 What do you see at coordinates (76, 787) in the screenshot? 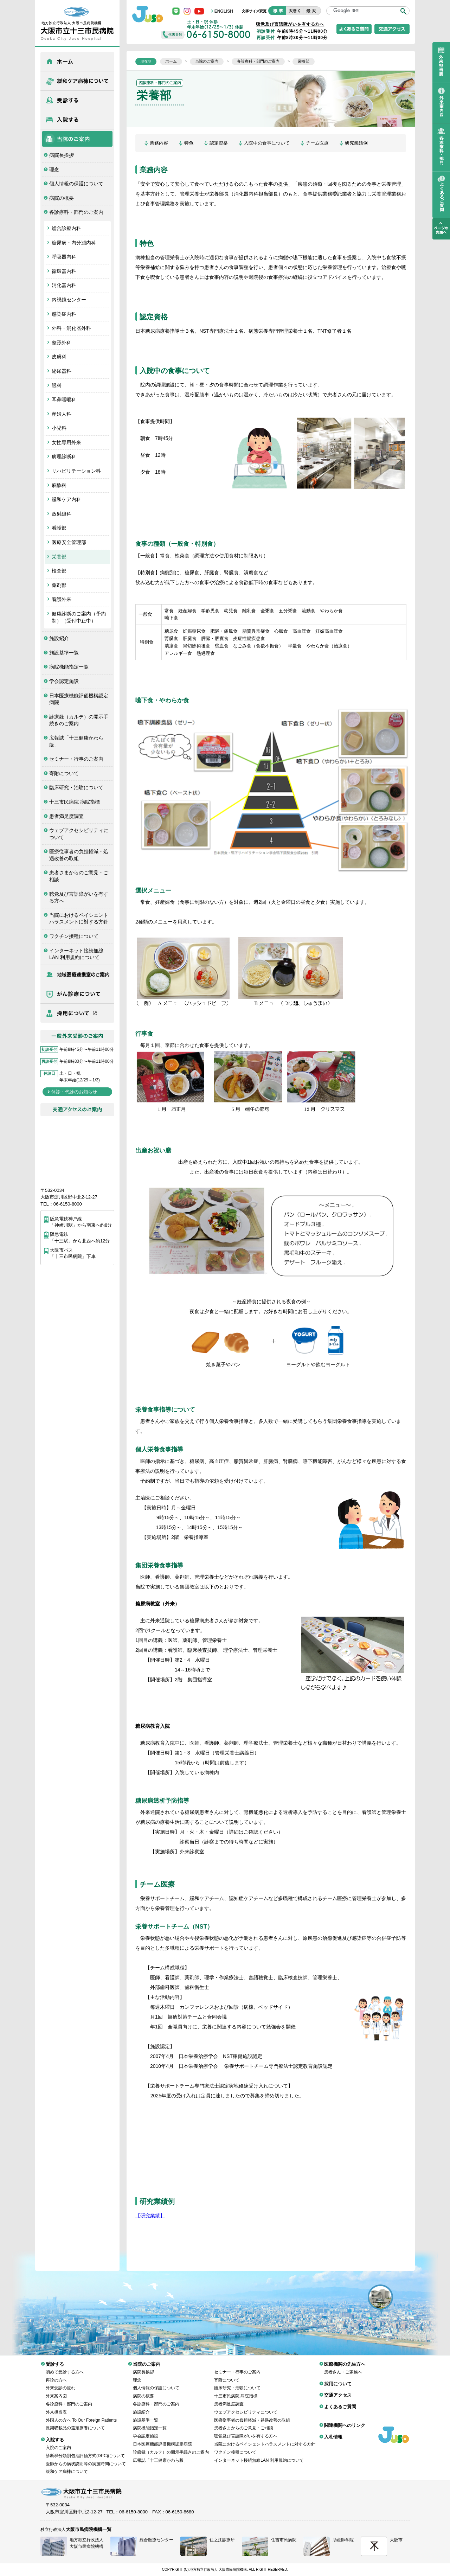
I see `臨床研究・治験について` at bounding box center [76, 787].